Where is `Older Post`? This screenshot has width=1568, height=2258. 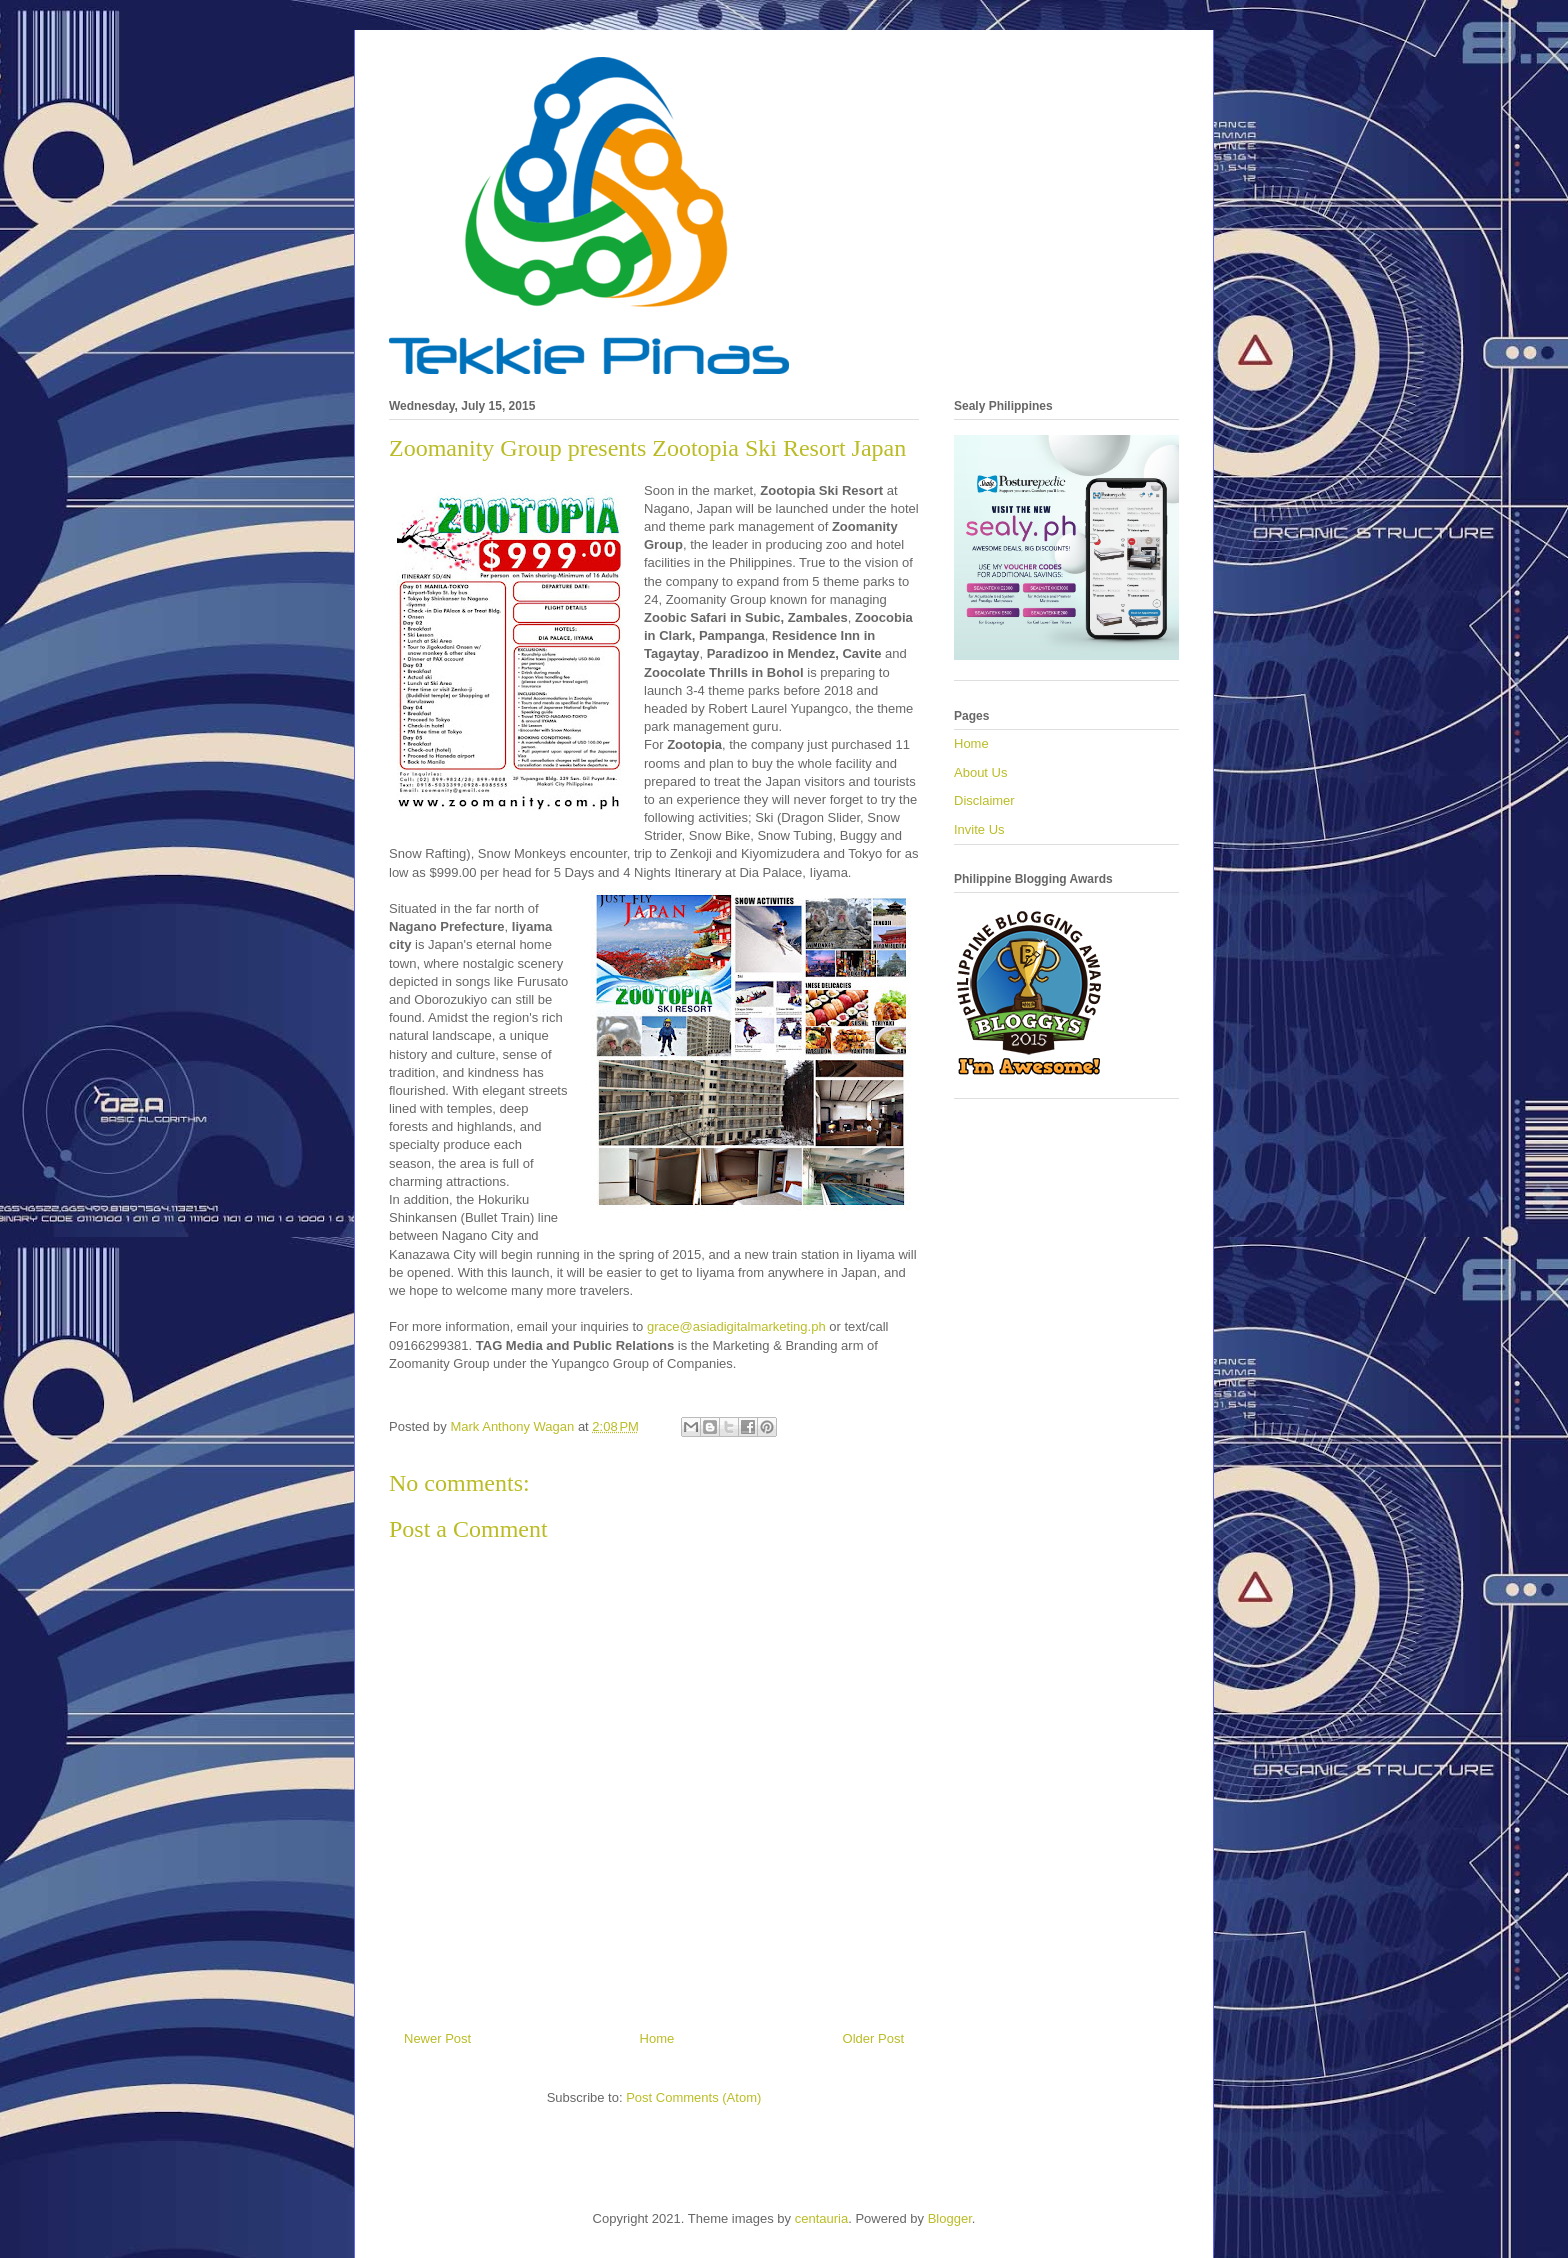 Older Post is located at coordinates (873, 2038).